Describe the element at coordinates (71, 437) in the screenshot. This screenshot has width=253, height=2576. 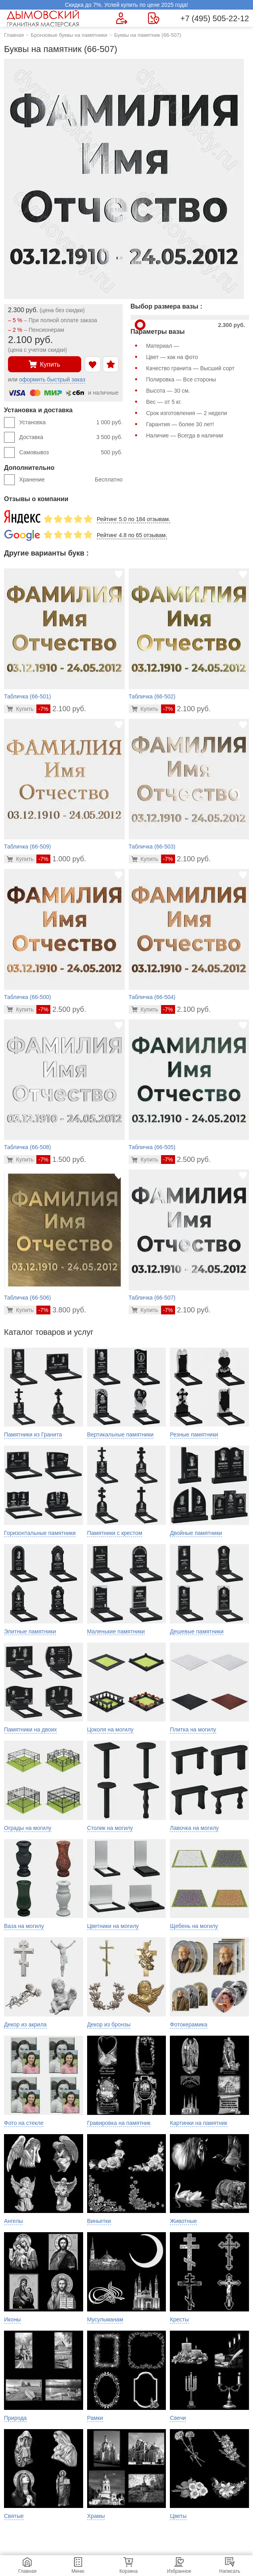
I see `Доставка` at that location.